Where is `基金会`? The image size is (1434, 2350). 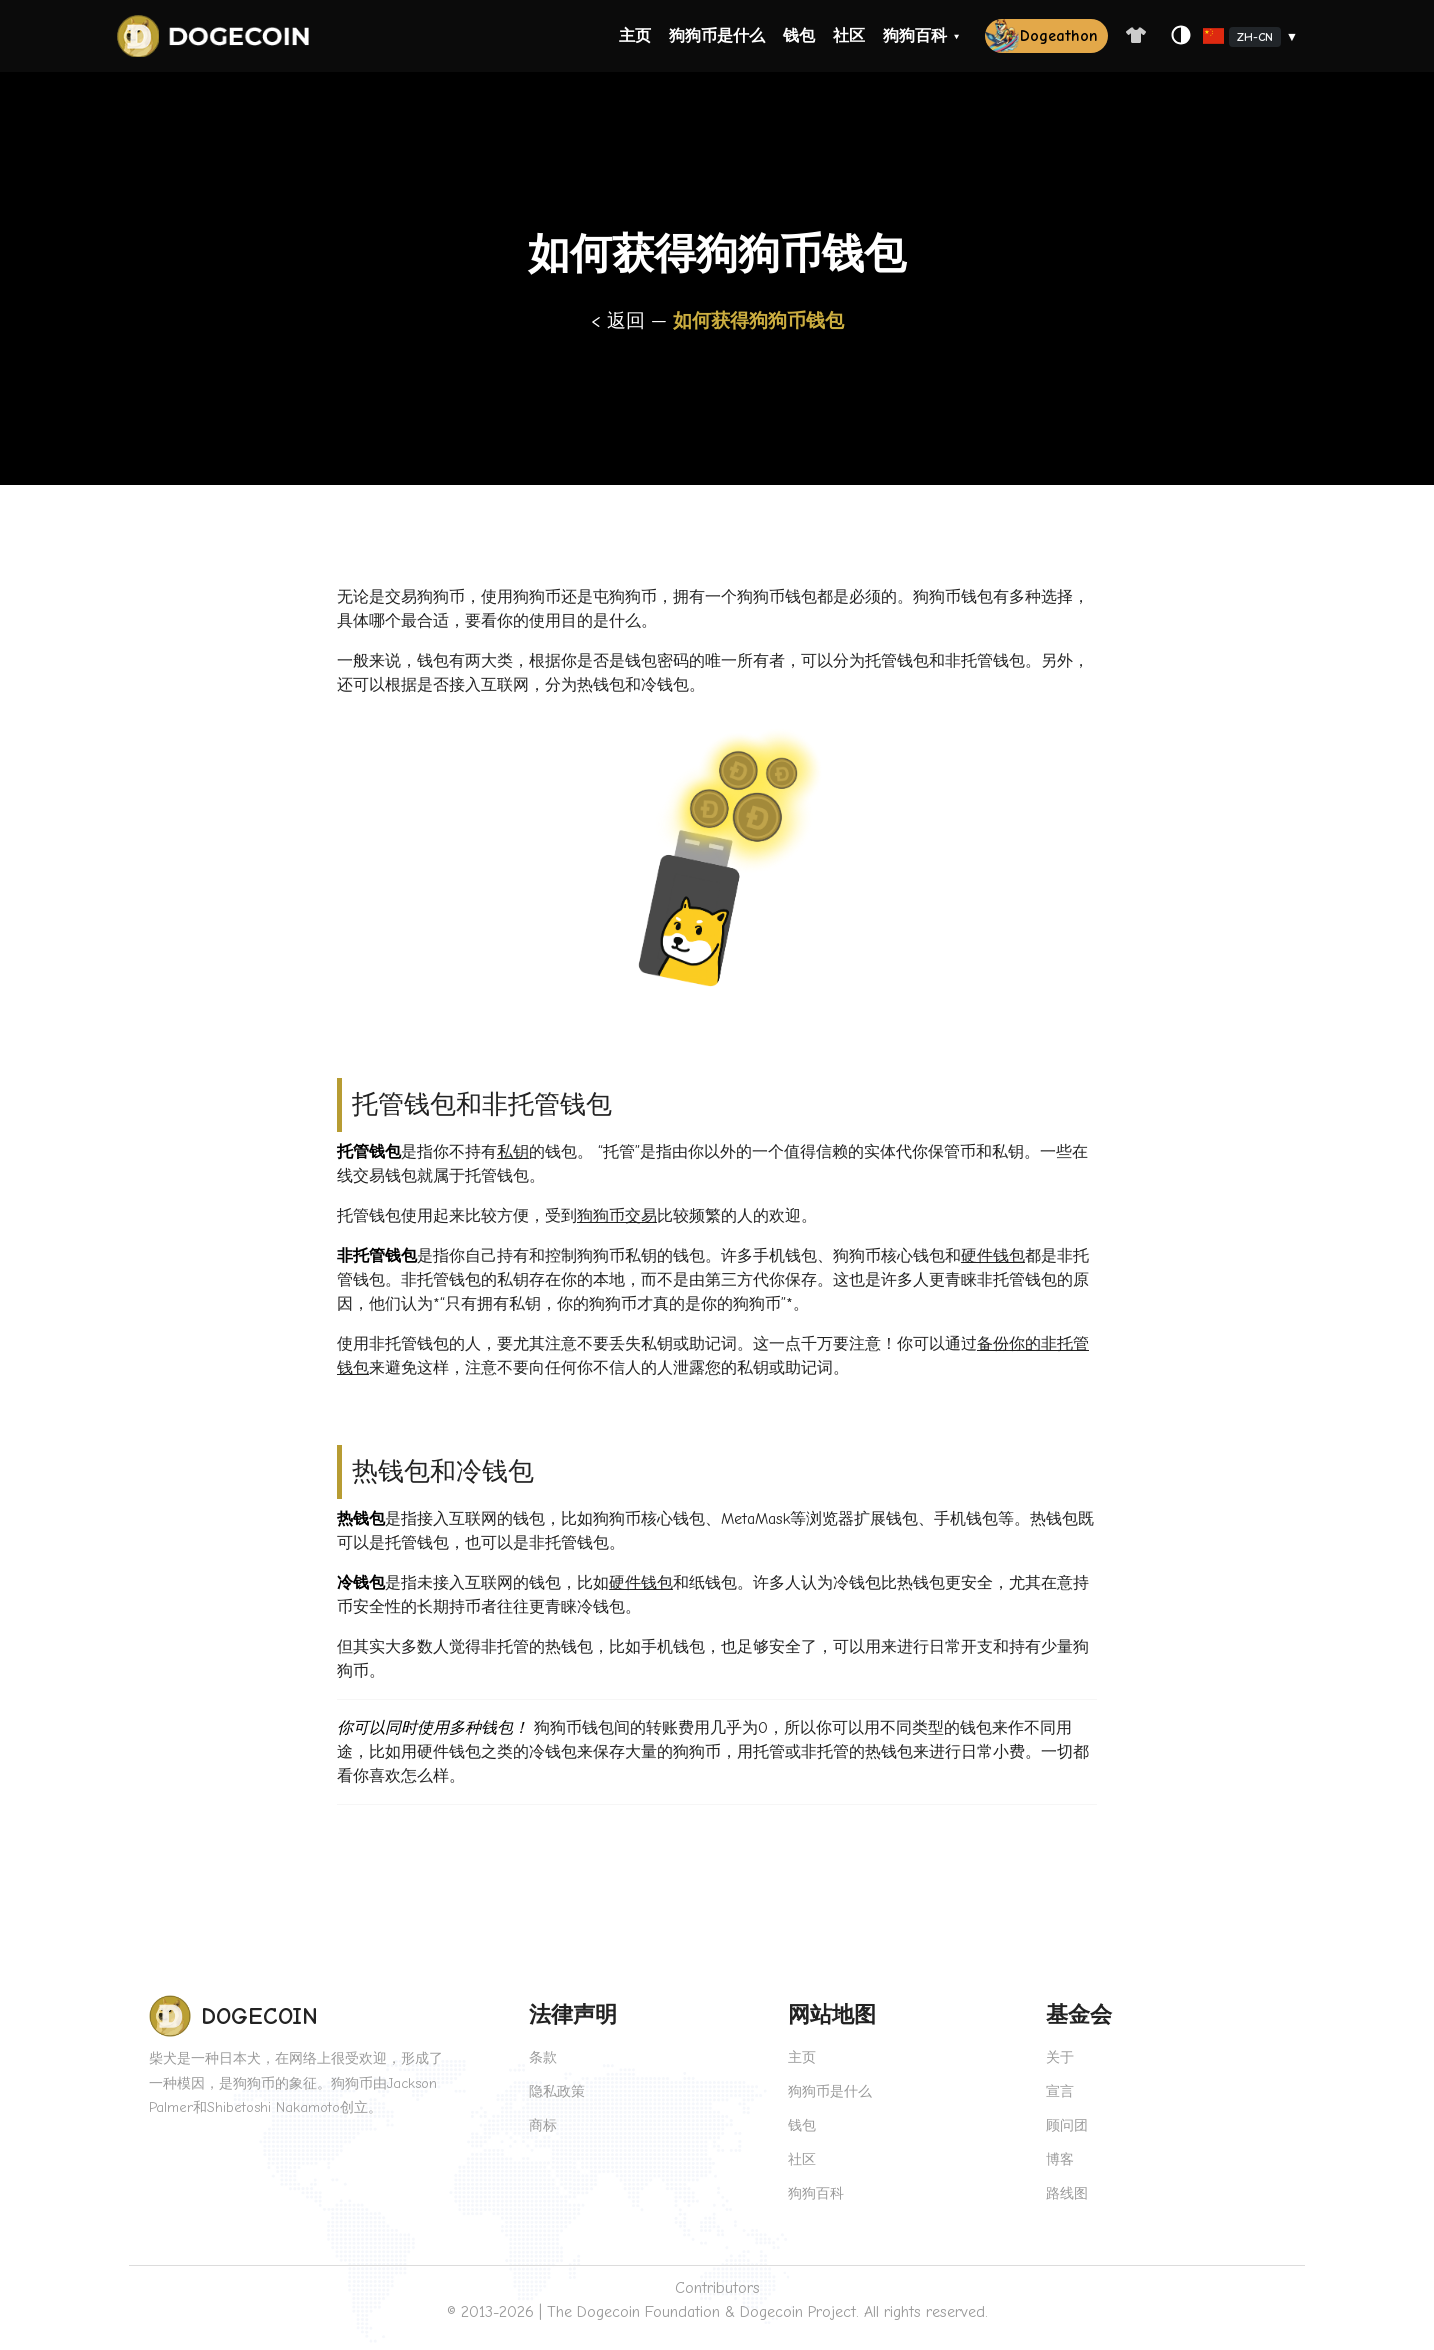
基金会 is located at coordinates (1079, 2015).